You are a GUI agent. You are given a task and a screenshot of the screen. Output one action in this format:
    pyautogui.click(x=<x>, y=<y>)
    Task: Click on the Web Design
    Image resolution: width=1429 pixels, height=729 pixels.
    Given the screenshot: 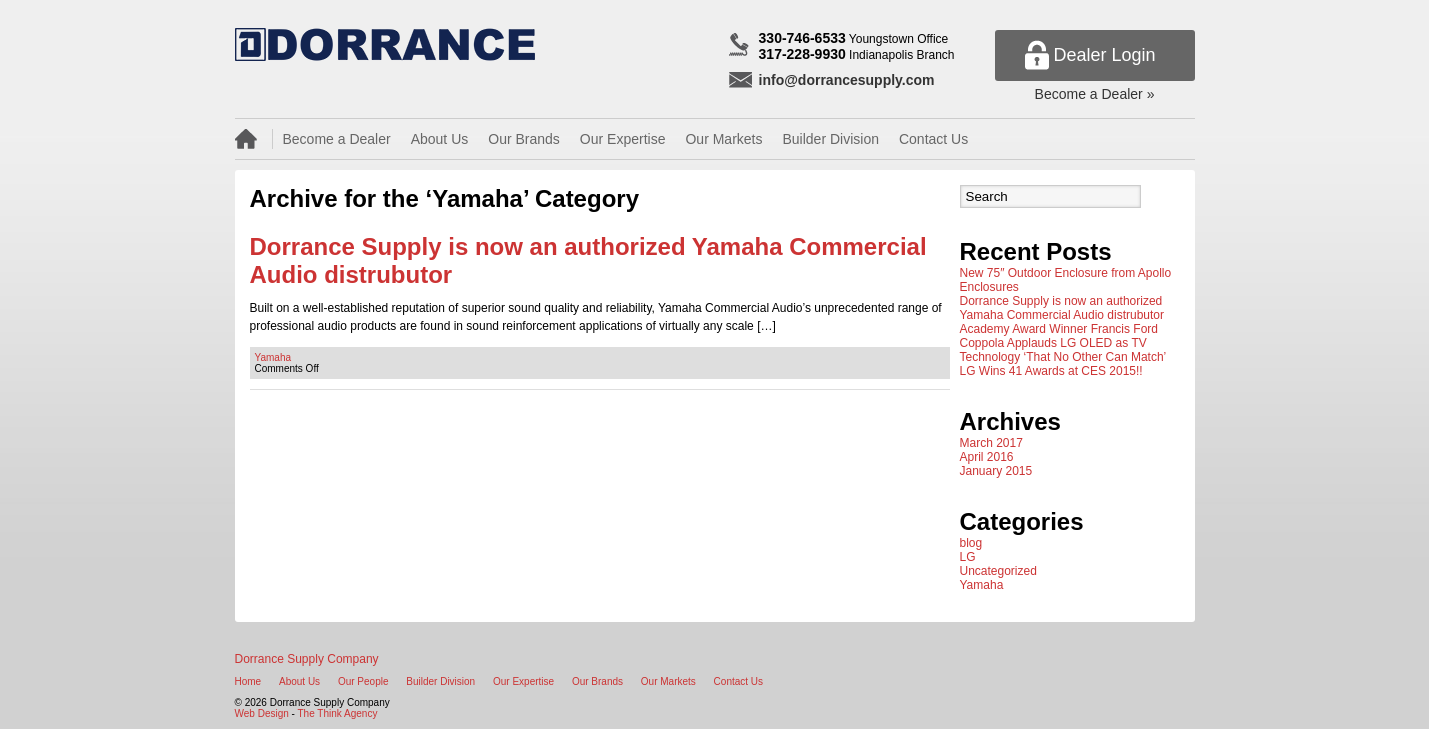 What is the action you would take?
    pyautogui.click(x=262, y=713)
    